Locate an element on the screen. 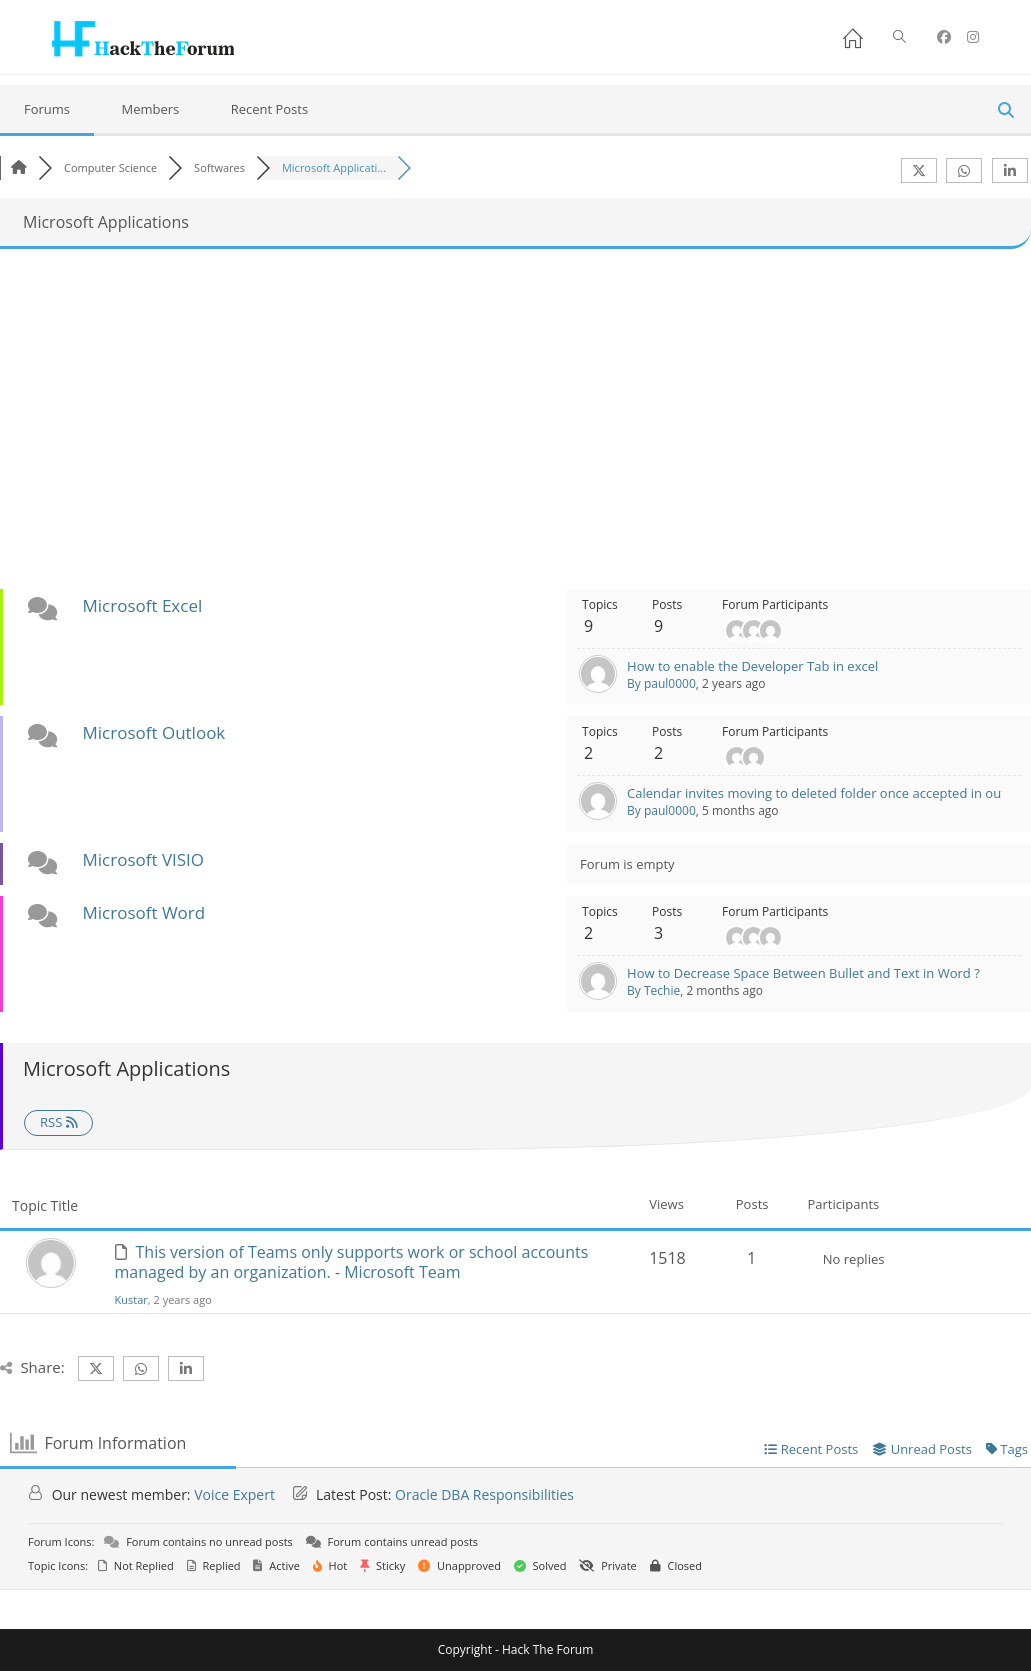 The height and width of the screenshot is (1671, 1031). [Advertisement] is located at coordinates (516, 419).